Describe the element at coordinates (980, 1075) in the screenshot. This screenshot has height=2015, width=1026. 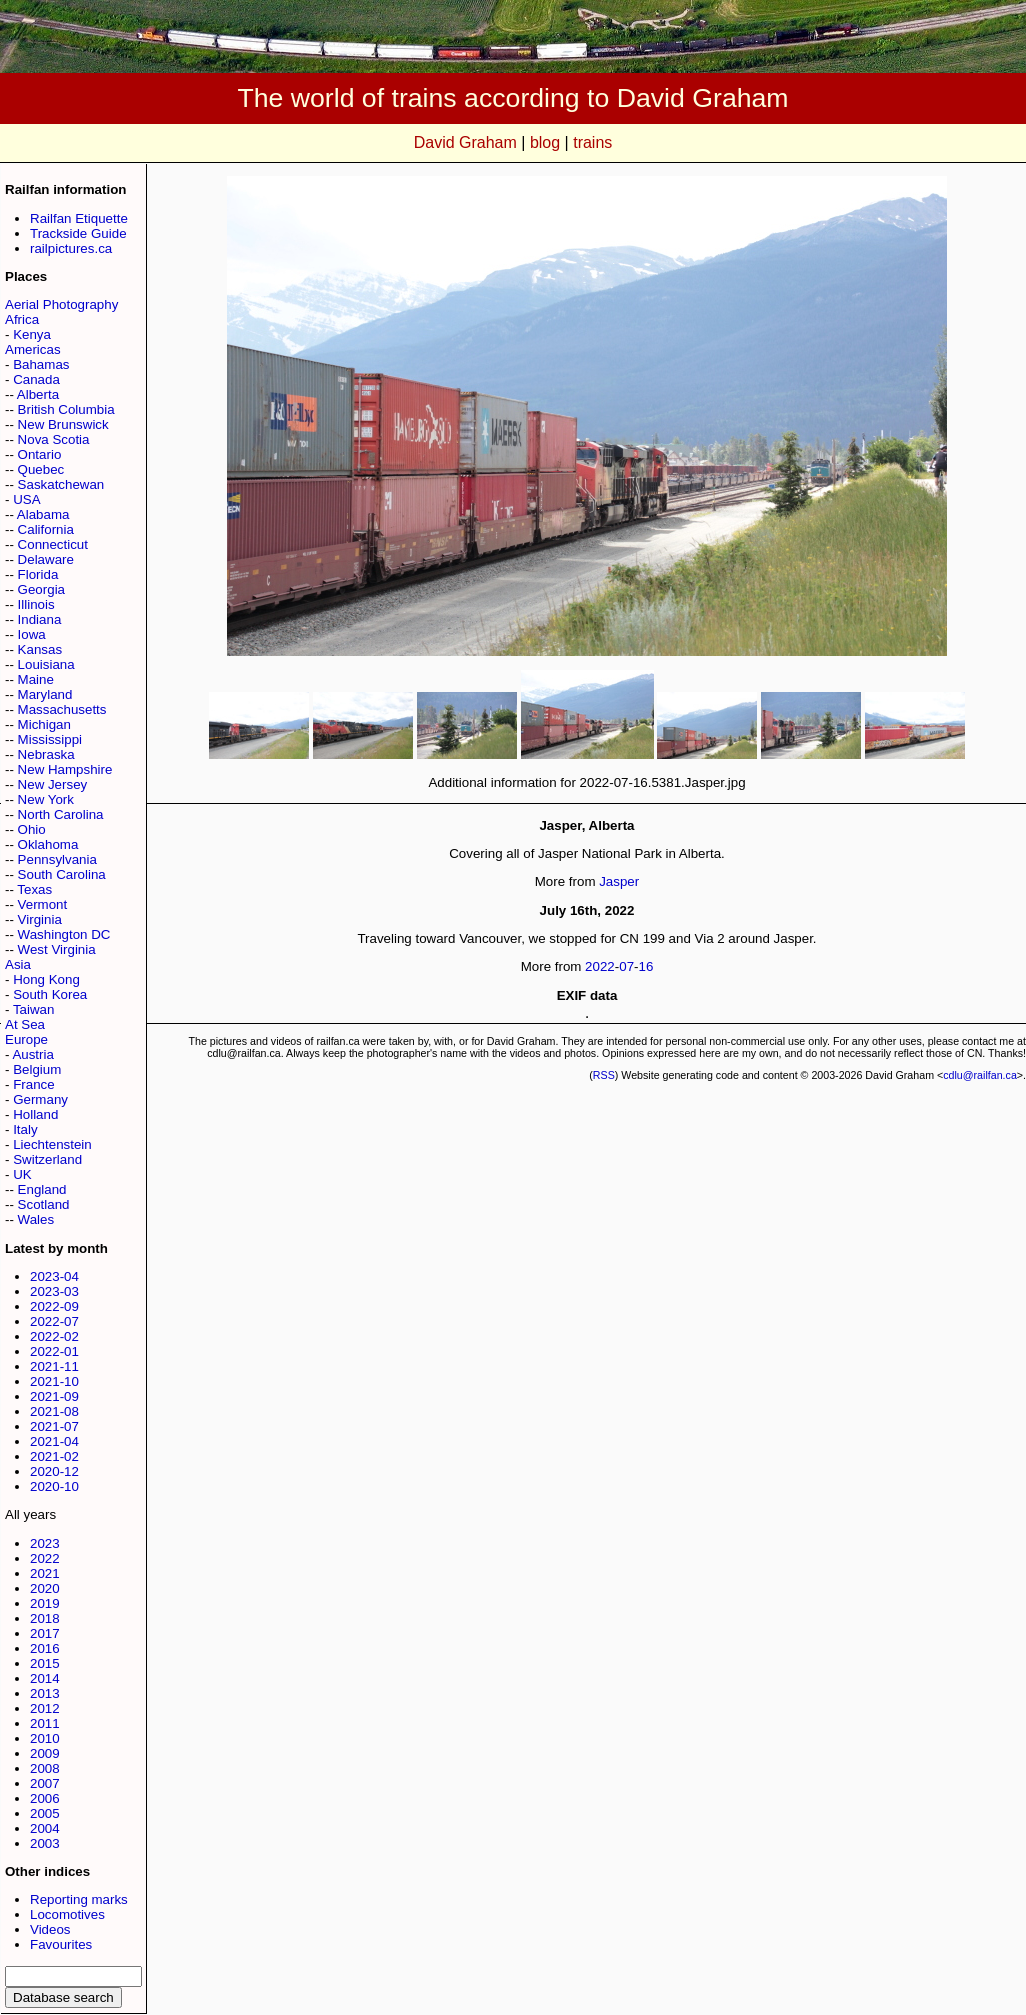
I see `cdlu@railfan.ca` at that location.